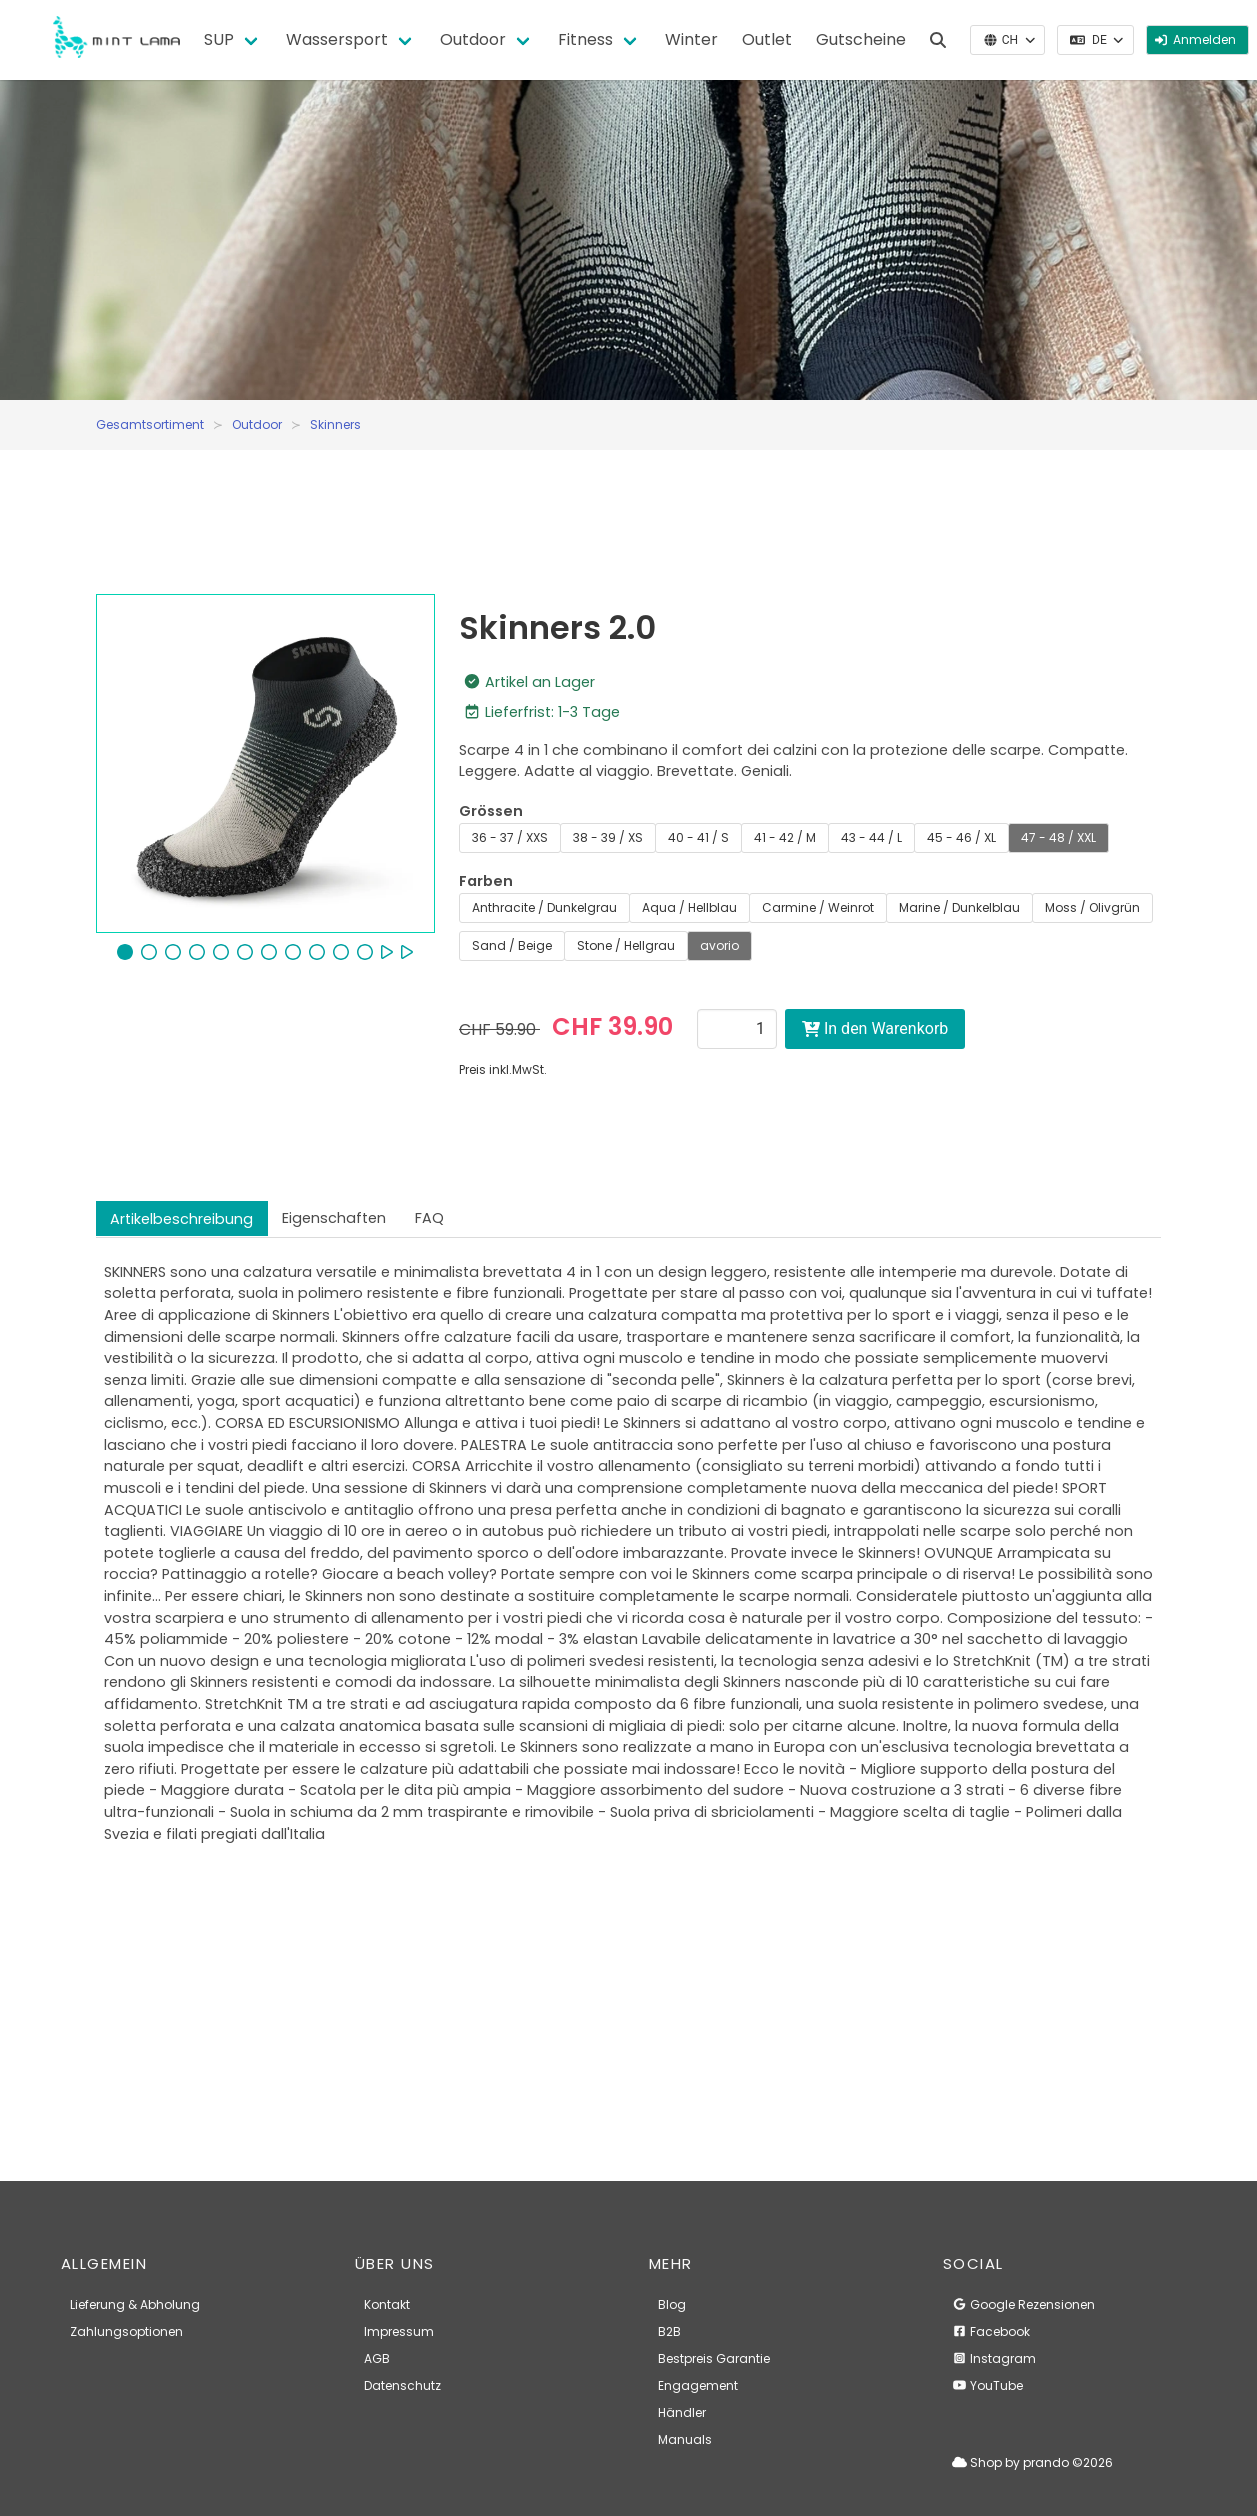 This screenshot has height=2516, width=1257. What do you see at coordinates (861, 39) in the screenshot?
I see `Gutscheine` at bounding box center [861, 39].